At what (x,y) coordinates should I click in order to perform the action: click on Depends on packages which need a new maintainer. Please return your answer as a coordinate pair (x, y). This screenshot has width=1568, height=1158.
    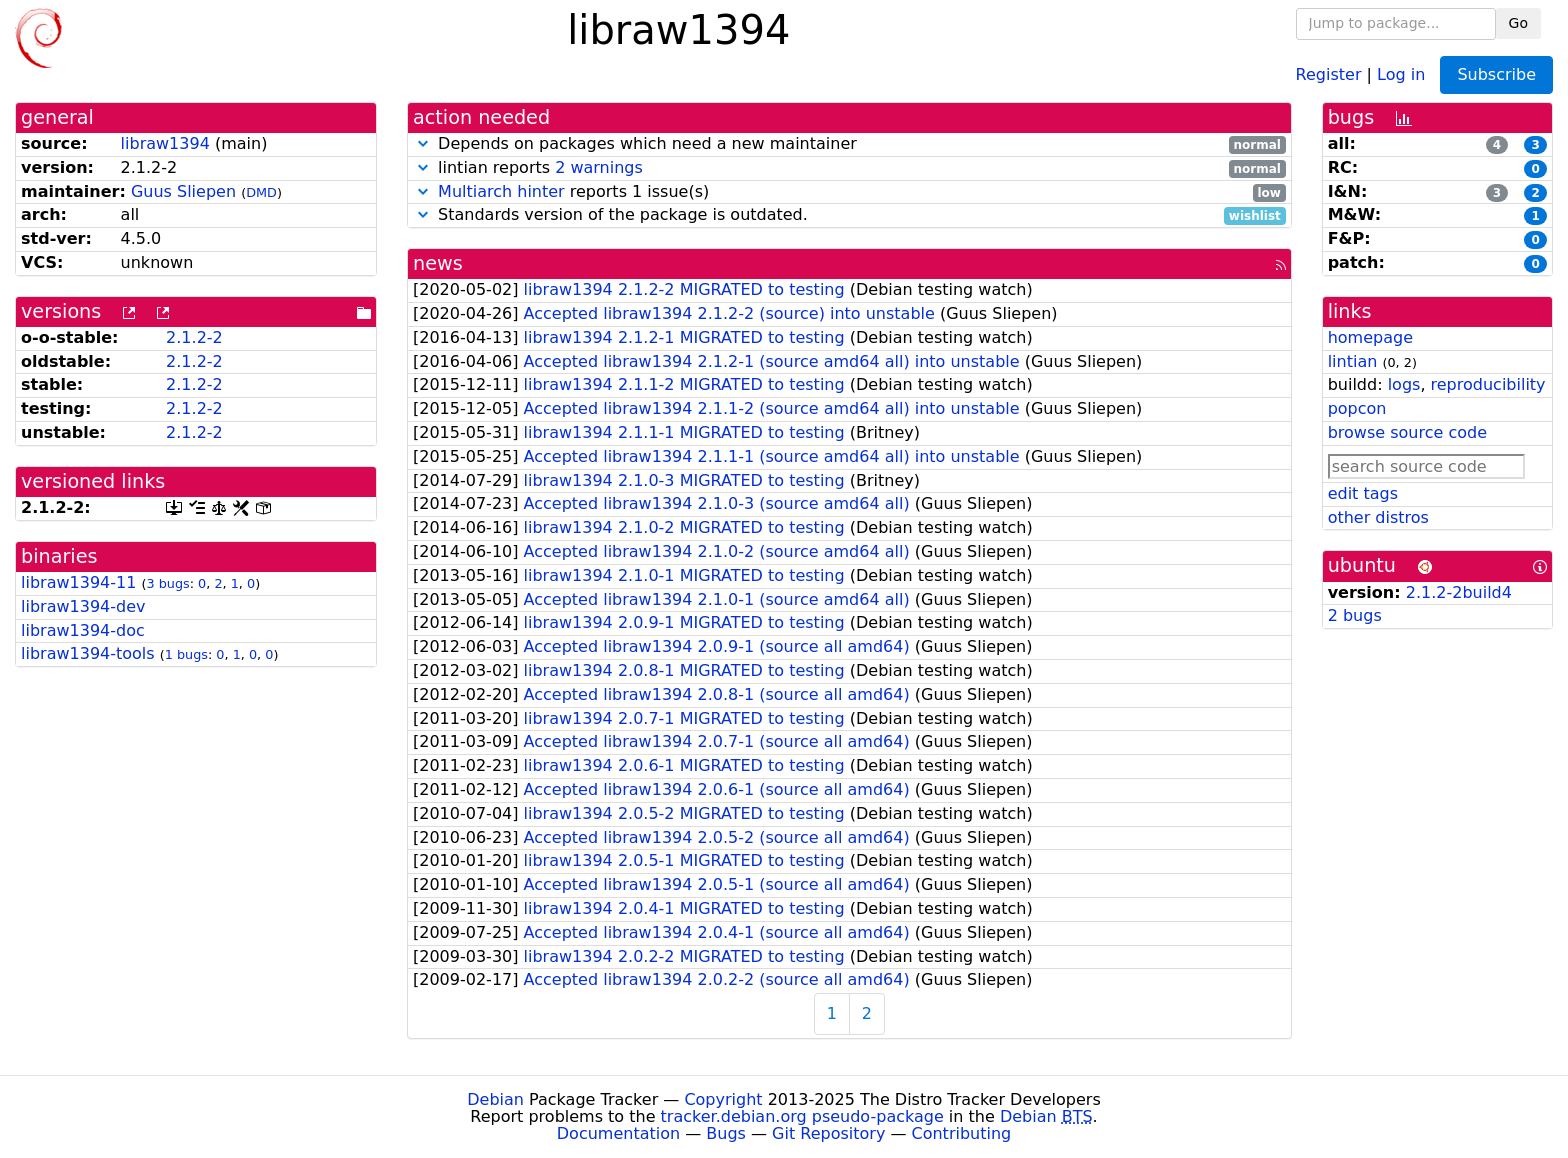
    Looking at the image, I should click on (849, 144).